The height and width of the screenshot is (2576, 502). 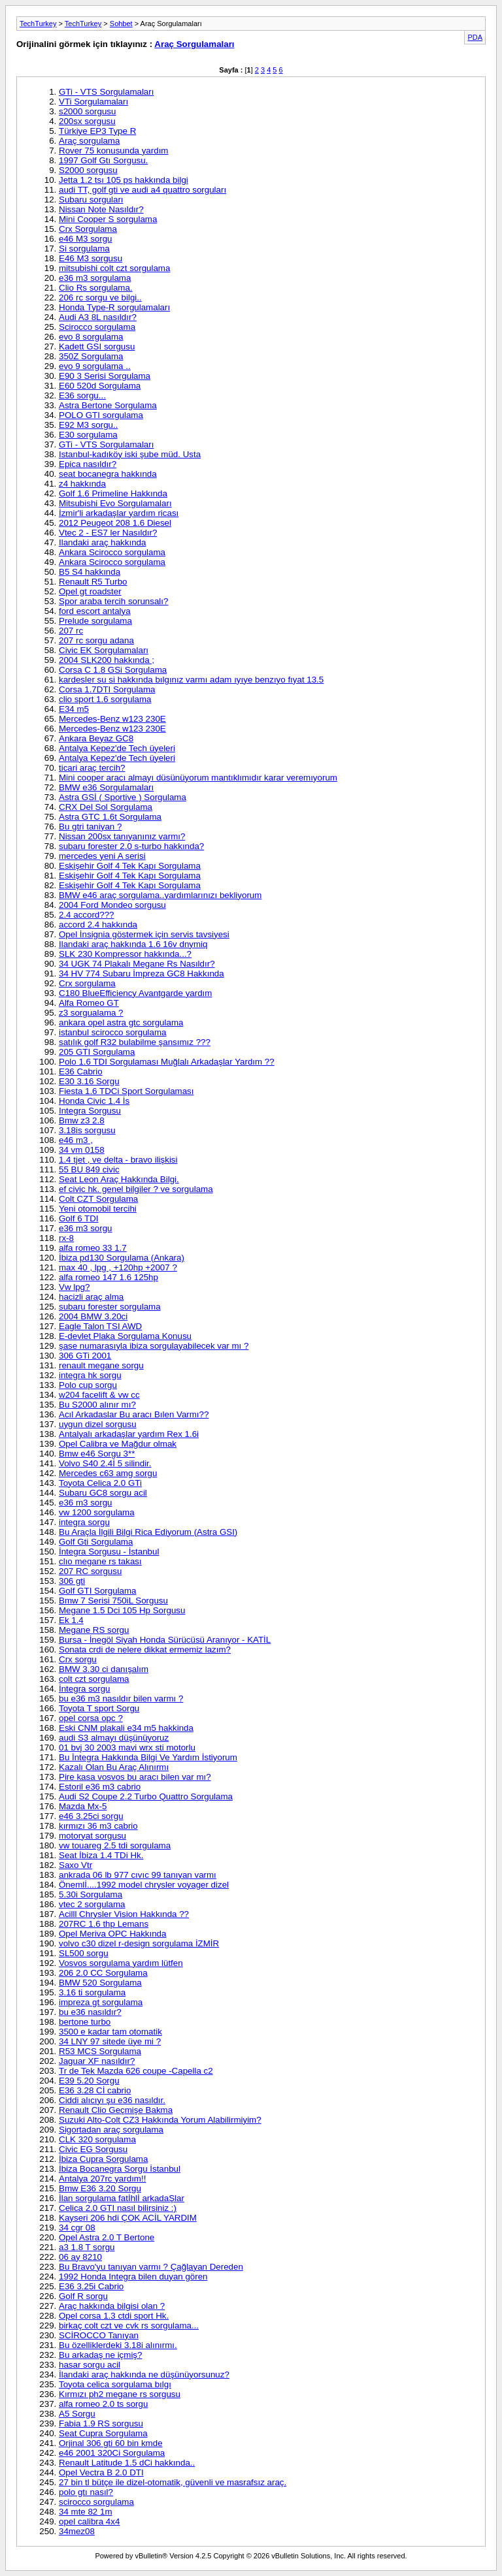 What do you see at coordinates (74, 709) in the screenshot?
I see `E34 m5` at bounding box center [74, 709].